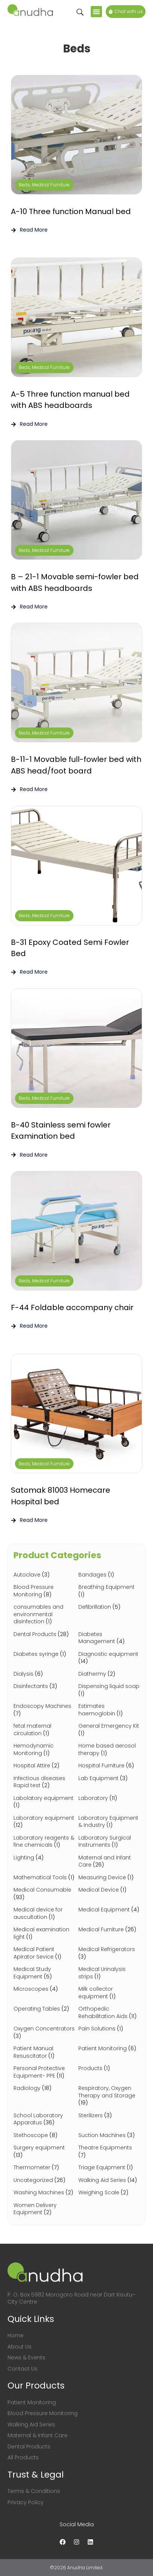 The image size is (153, 2576). Describe the element at coordinates (44, 1953) in the screenshot. I see `[Visit product category Medical Patient Apirator Sevice]` at that location.